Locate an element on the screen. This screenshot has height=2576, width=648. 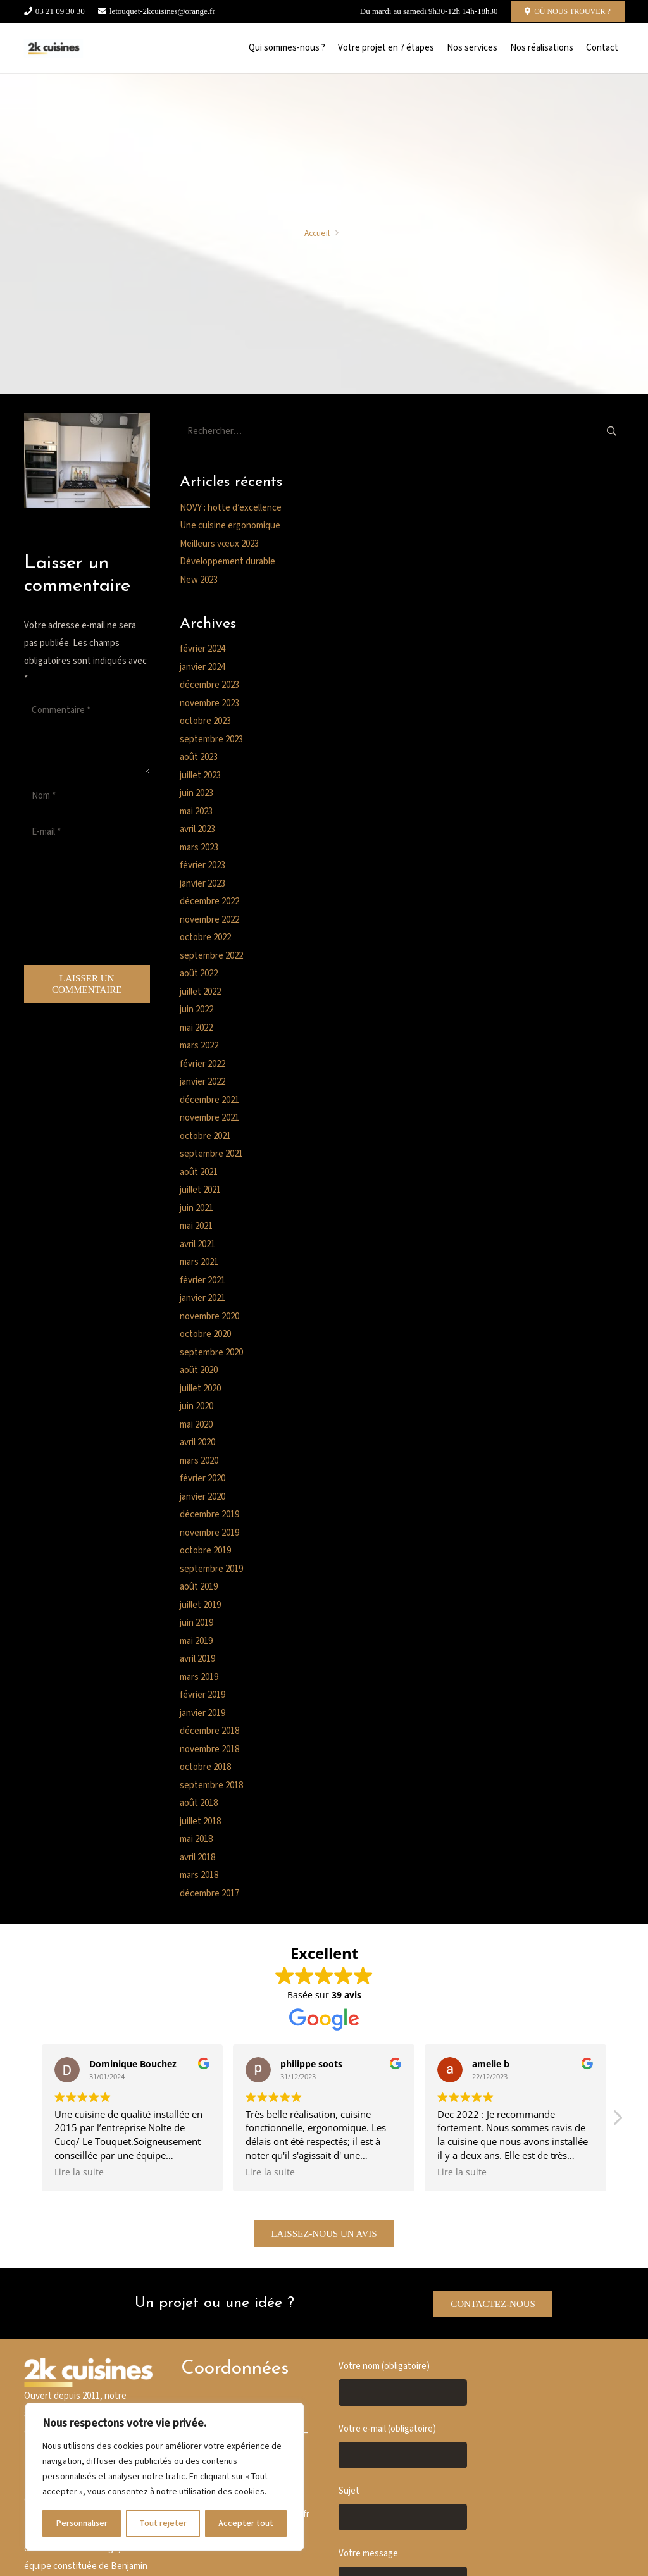
mai 2021 is located at coordinates (196, 1226).